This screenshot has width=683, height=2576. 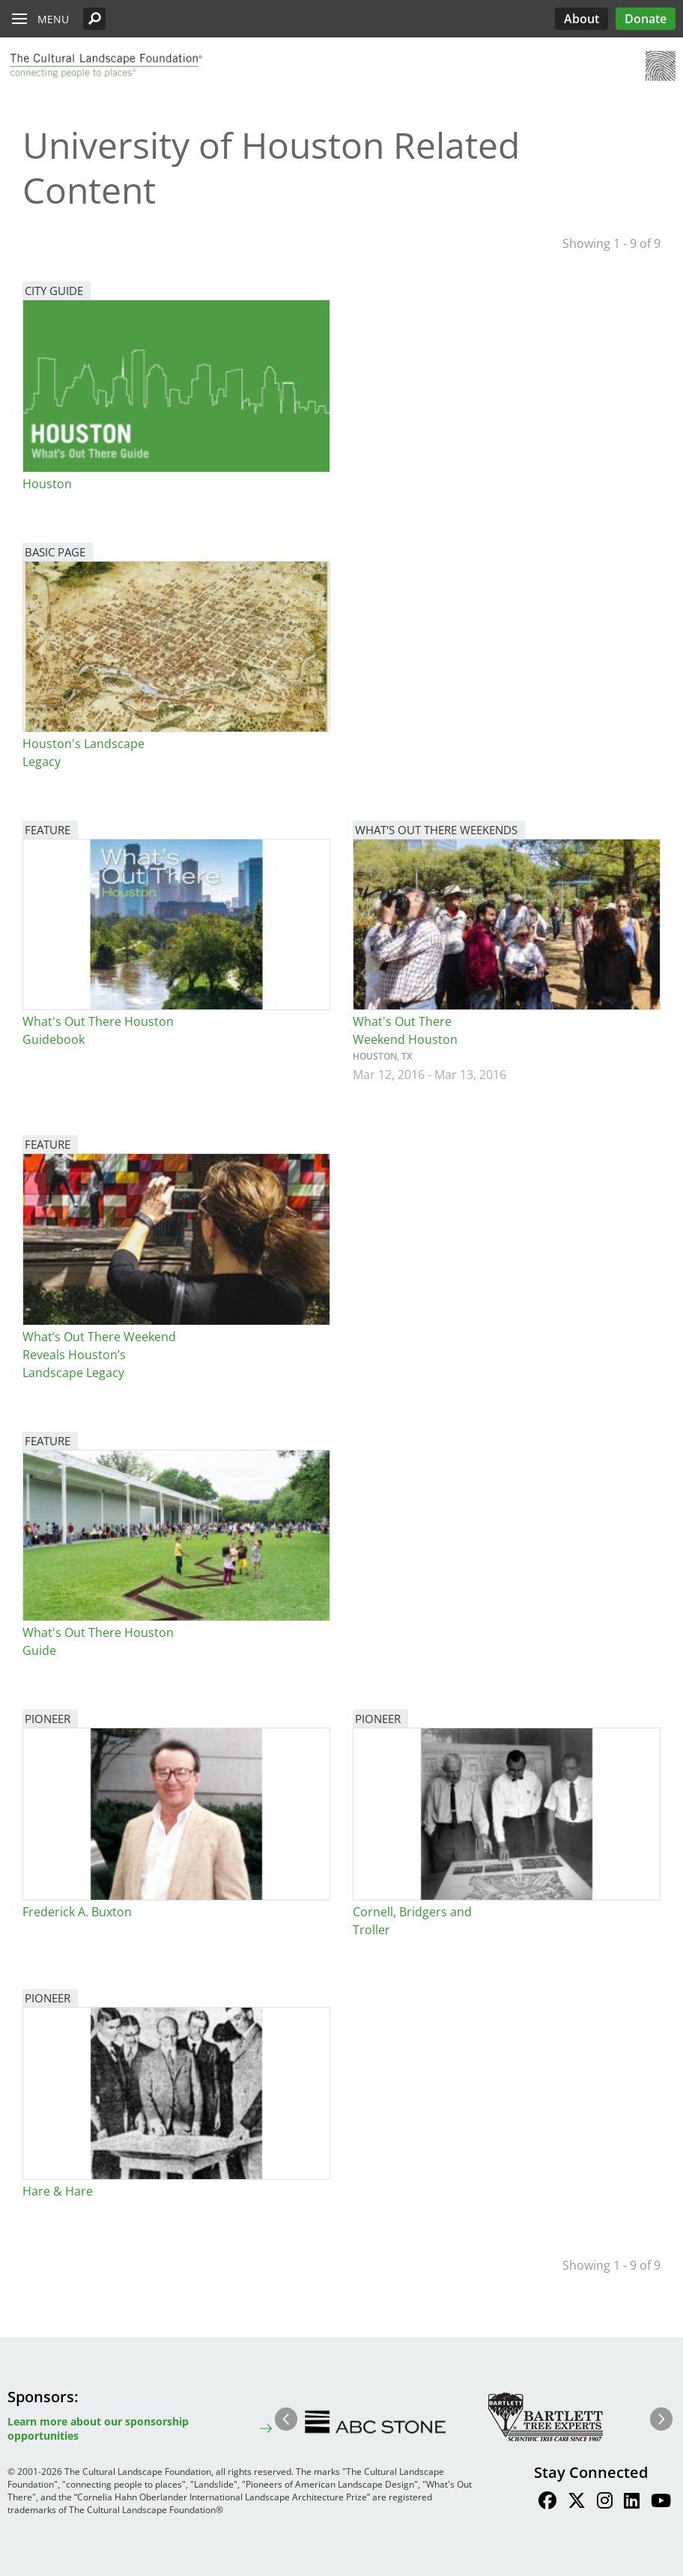 What do you see at coordinates (98, 2428) in the screenshot?
I see `Learn more about our sponsorship opportunities` at bounding box center [98, 2428].